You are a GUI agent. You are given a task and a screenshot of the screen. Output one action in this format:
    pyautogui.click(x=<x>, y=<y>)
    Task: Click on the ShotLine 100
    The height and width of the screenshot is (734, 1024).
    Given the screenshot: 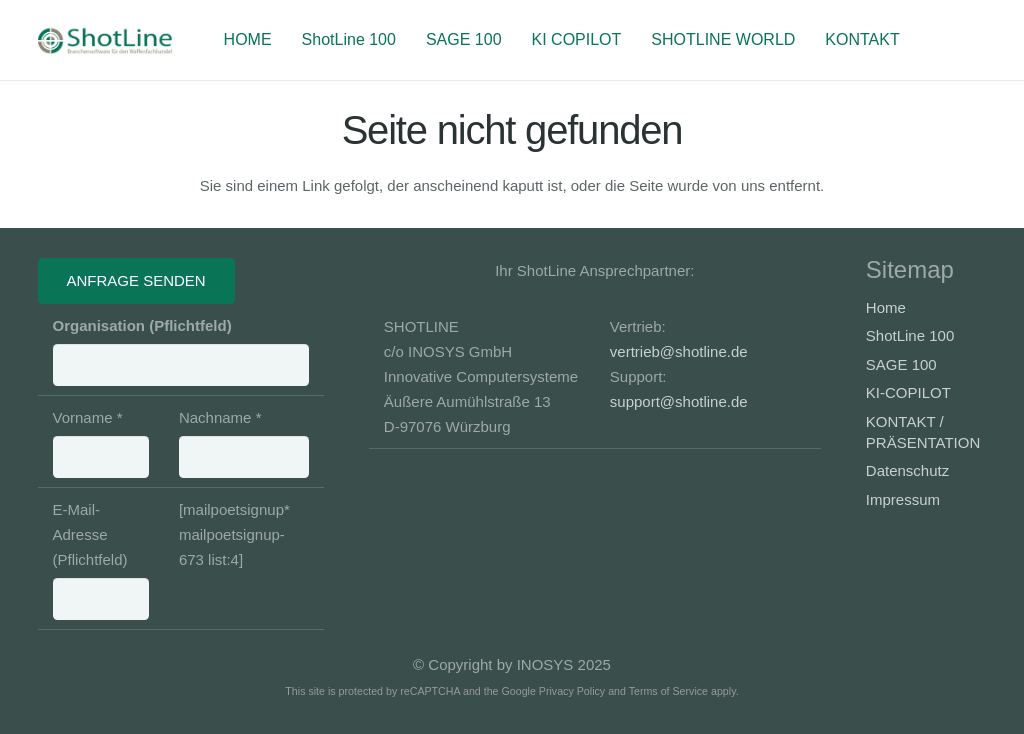 What is the action you would take?
    pyautogui.click(x=910, y=335)
    